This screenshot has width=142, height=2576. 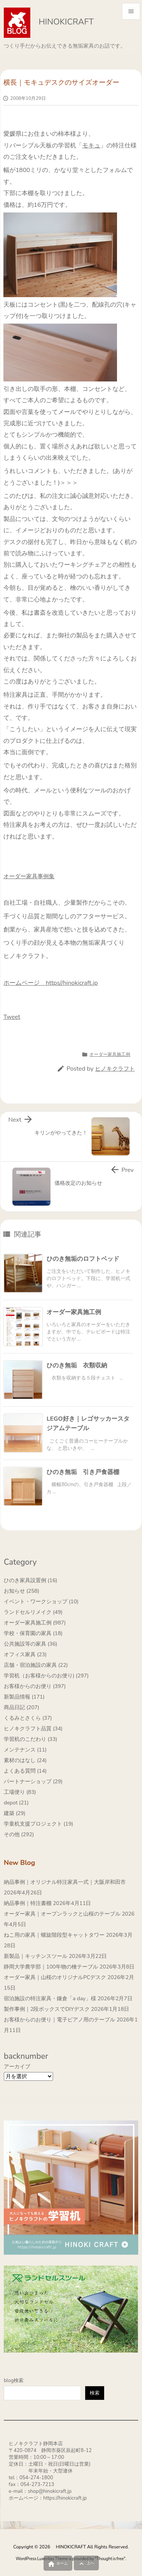 I want to click on お客様からのお便り, so click(x=35, y=1686).